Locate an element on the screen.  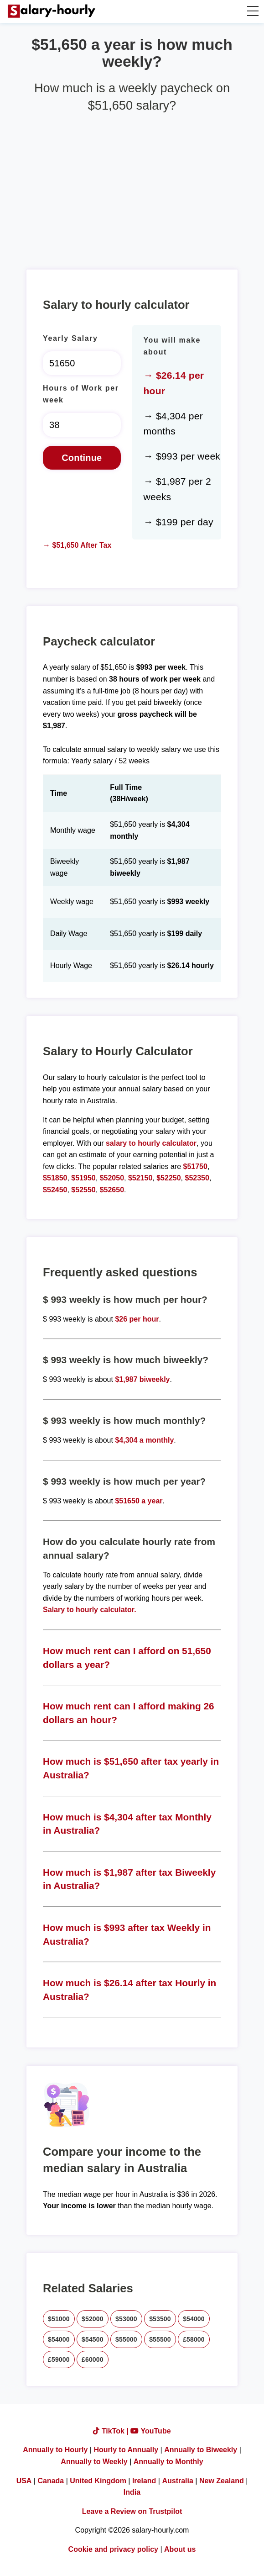
YouTube is located at coordinates (150, 2431).